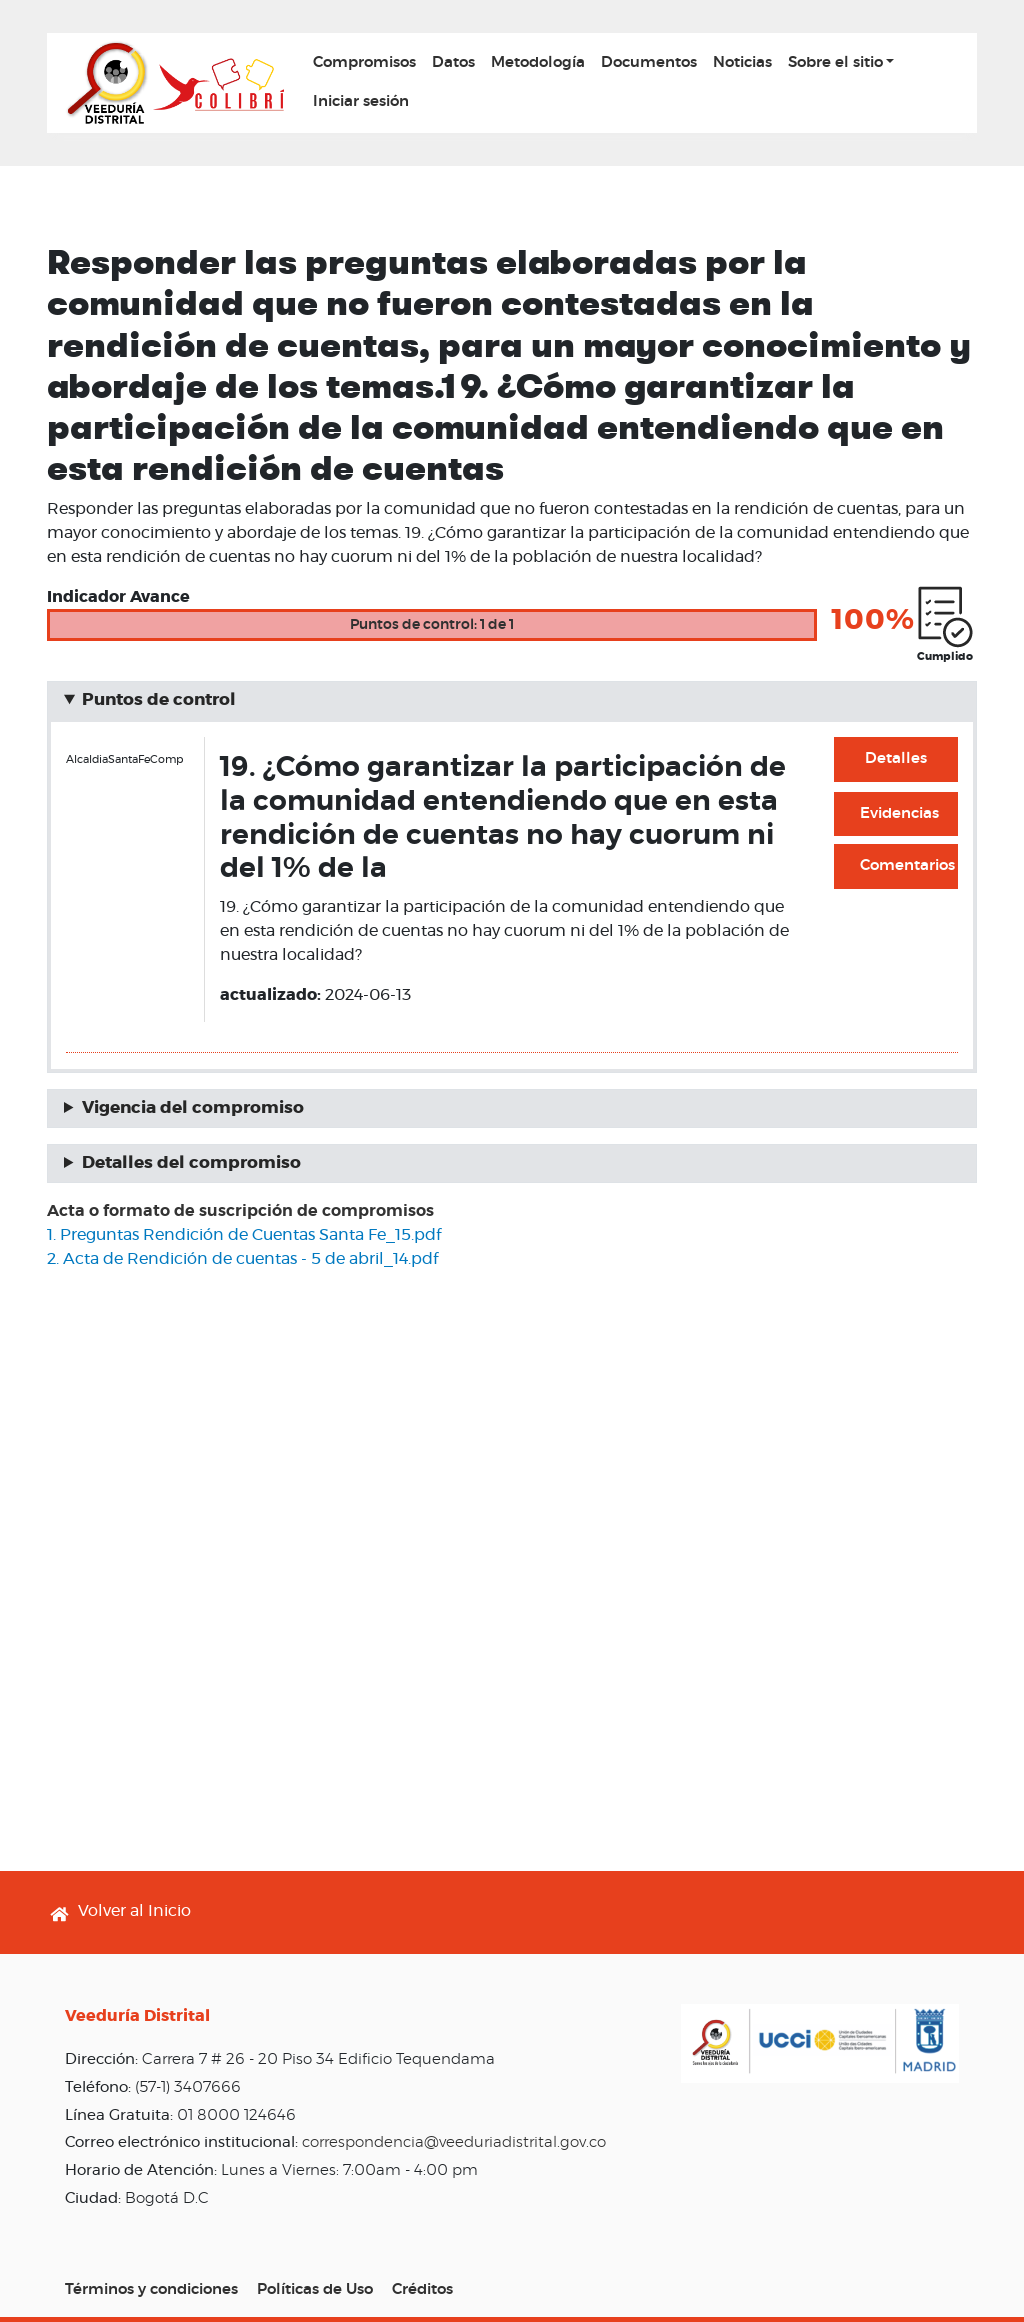 Image resolution: width=1024 pixels, height=2322 pixels. I want to click on Metodología, so click(538, 62).